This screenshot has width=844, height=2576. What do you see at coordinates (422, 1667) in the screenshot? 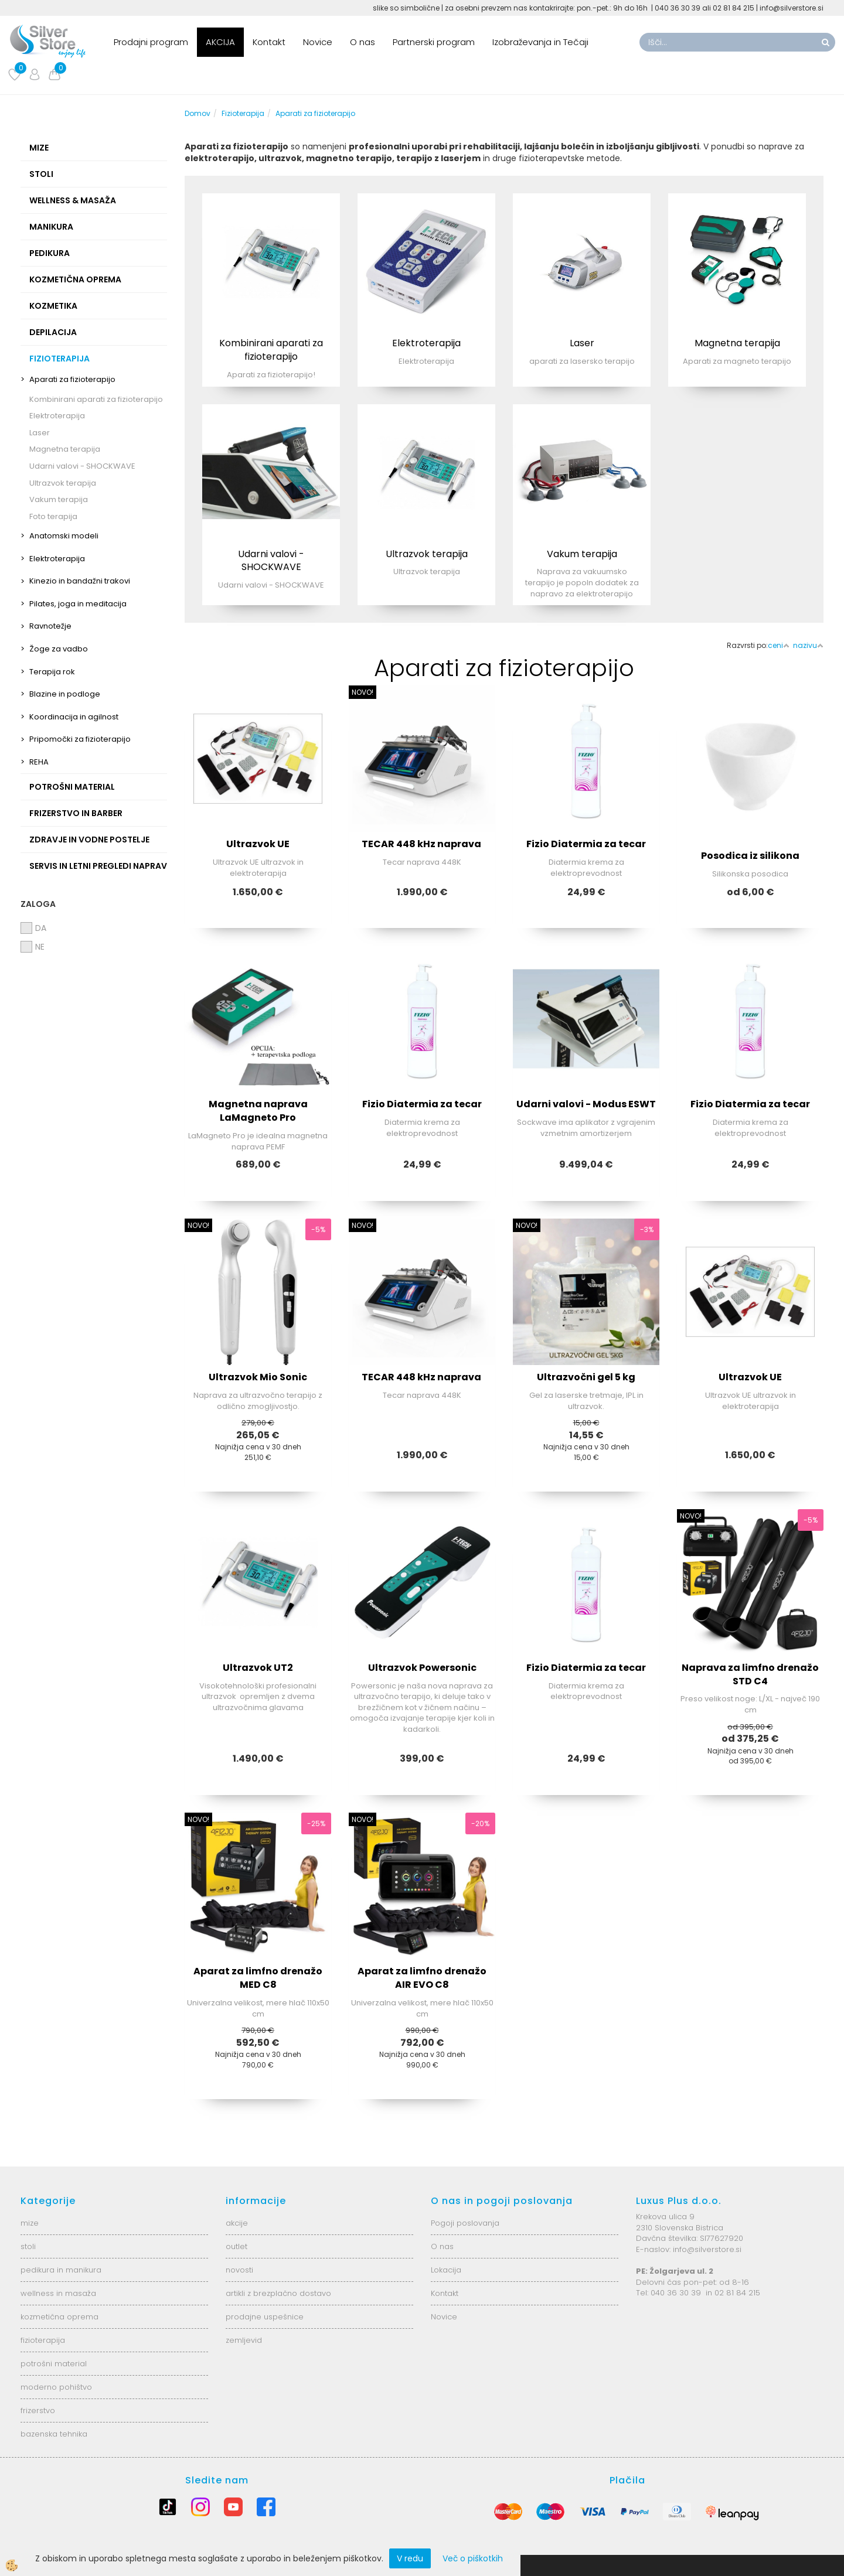
I see `Ultrazvok Powersonic` at bounding box center [422, 1667].